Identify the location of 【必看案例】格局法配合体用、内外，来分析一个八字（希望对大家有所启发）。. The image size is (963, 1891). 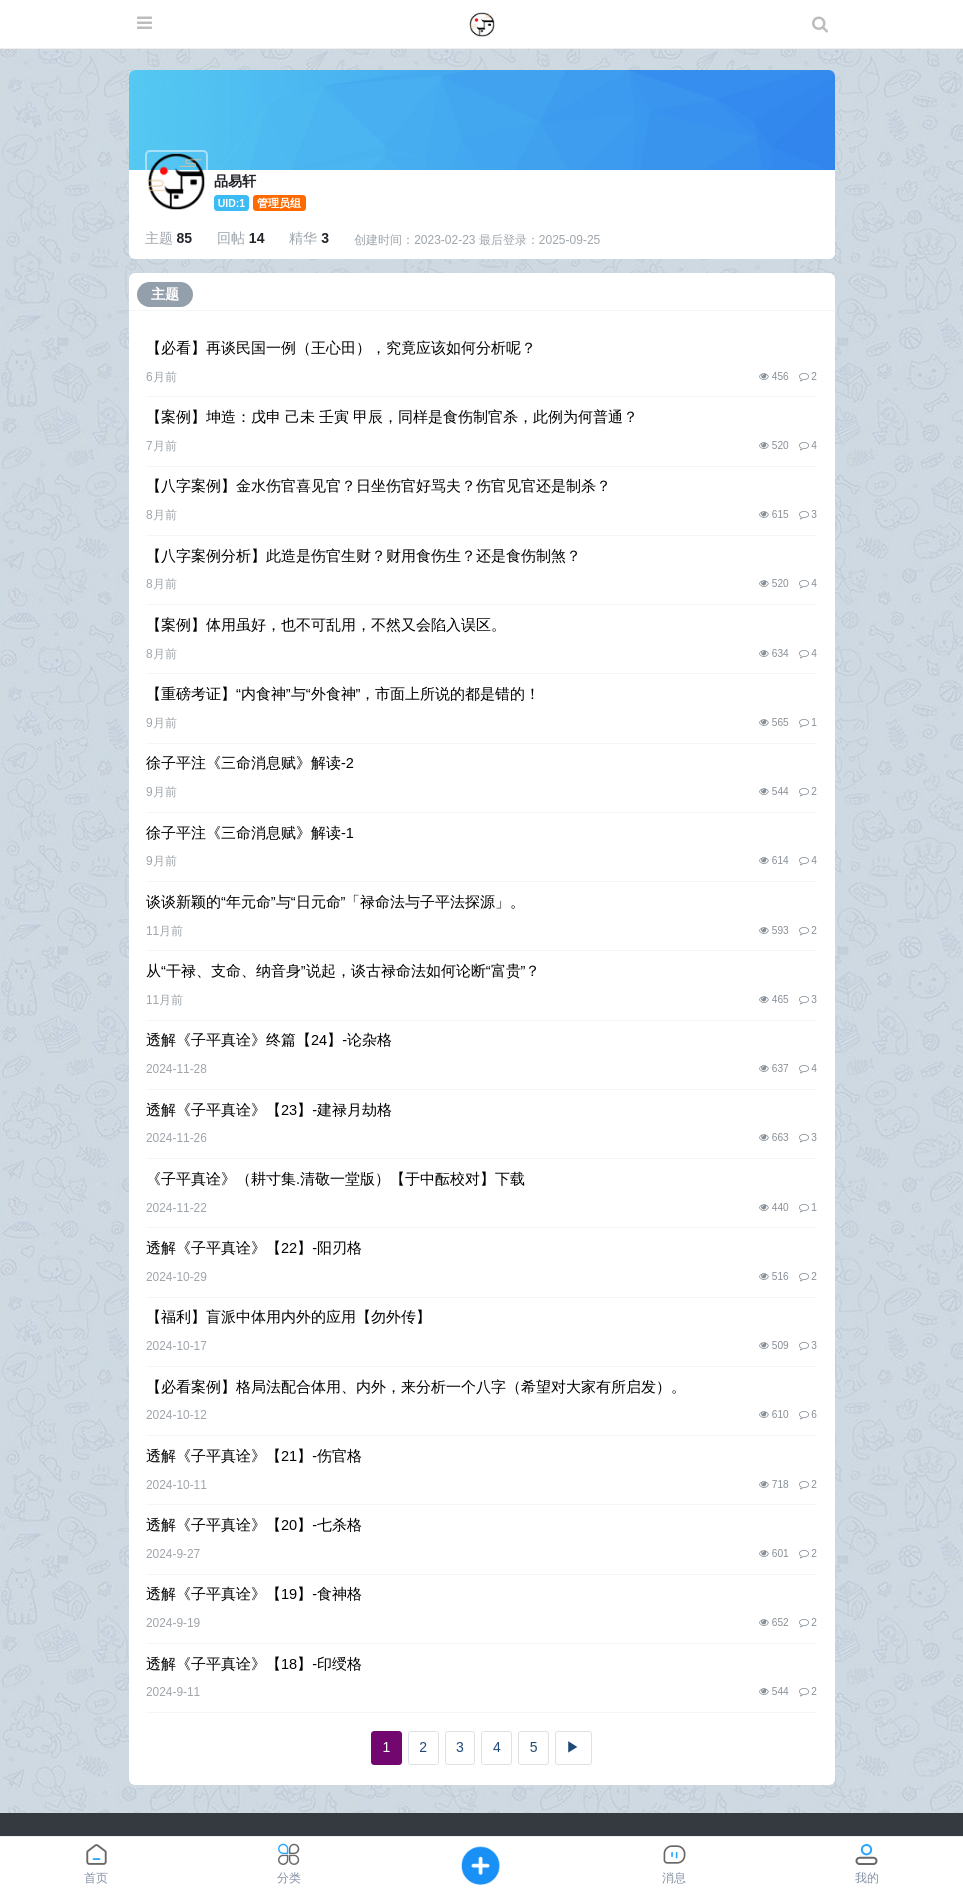
(416, 1387).